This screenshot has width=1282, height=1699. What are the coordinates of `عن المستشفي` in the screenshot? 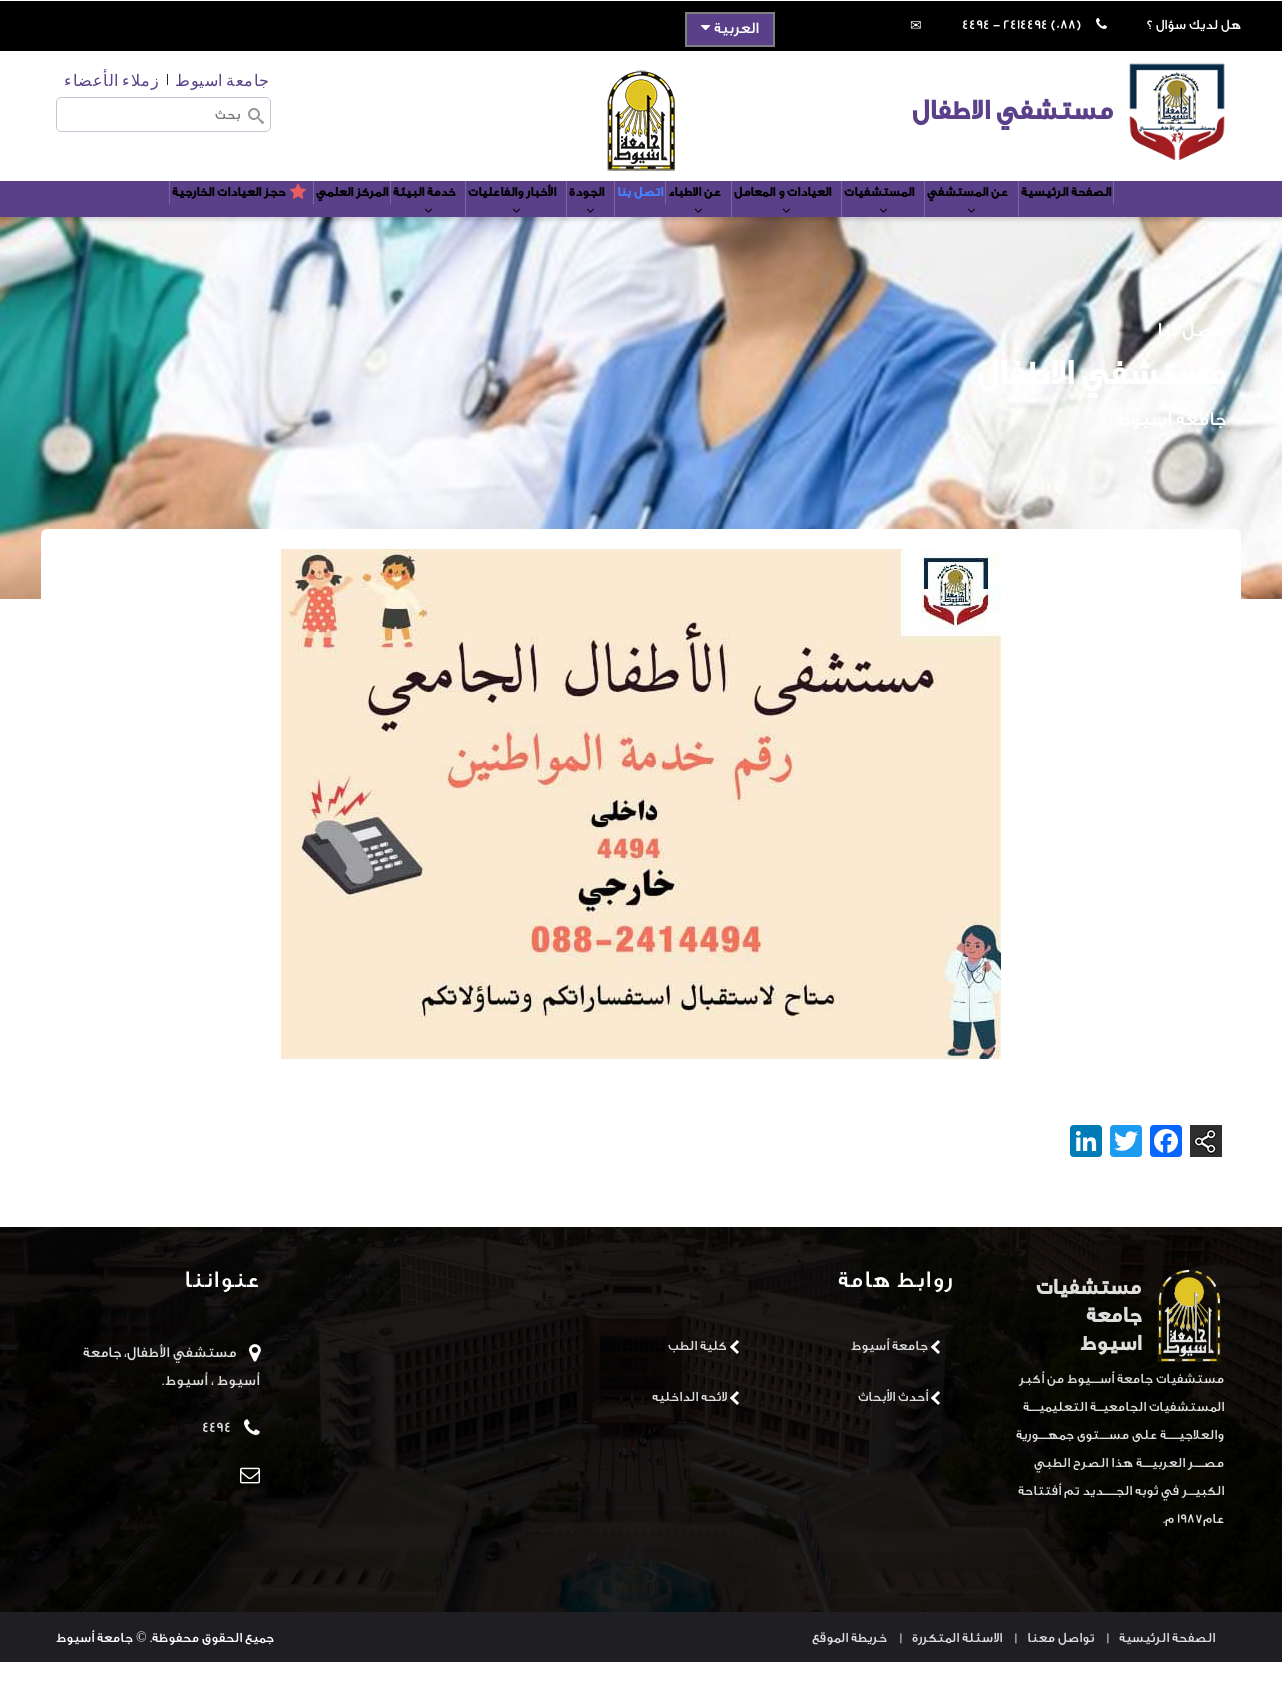 It's located at (1049, 227).